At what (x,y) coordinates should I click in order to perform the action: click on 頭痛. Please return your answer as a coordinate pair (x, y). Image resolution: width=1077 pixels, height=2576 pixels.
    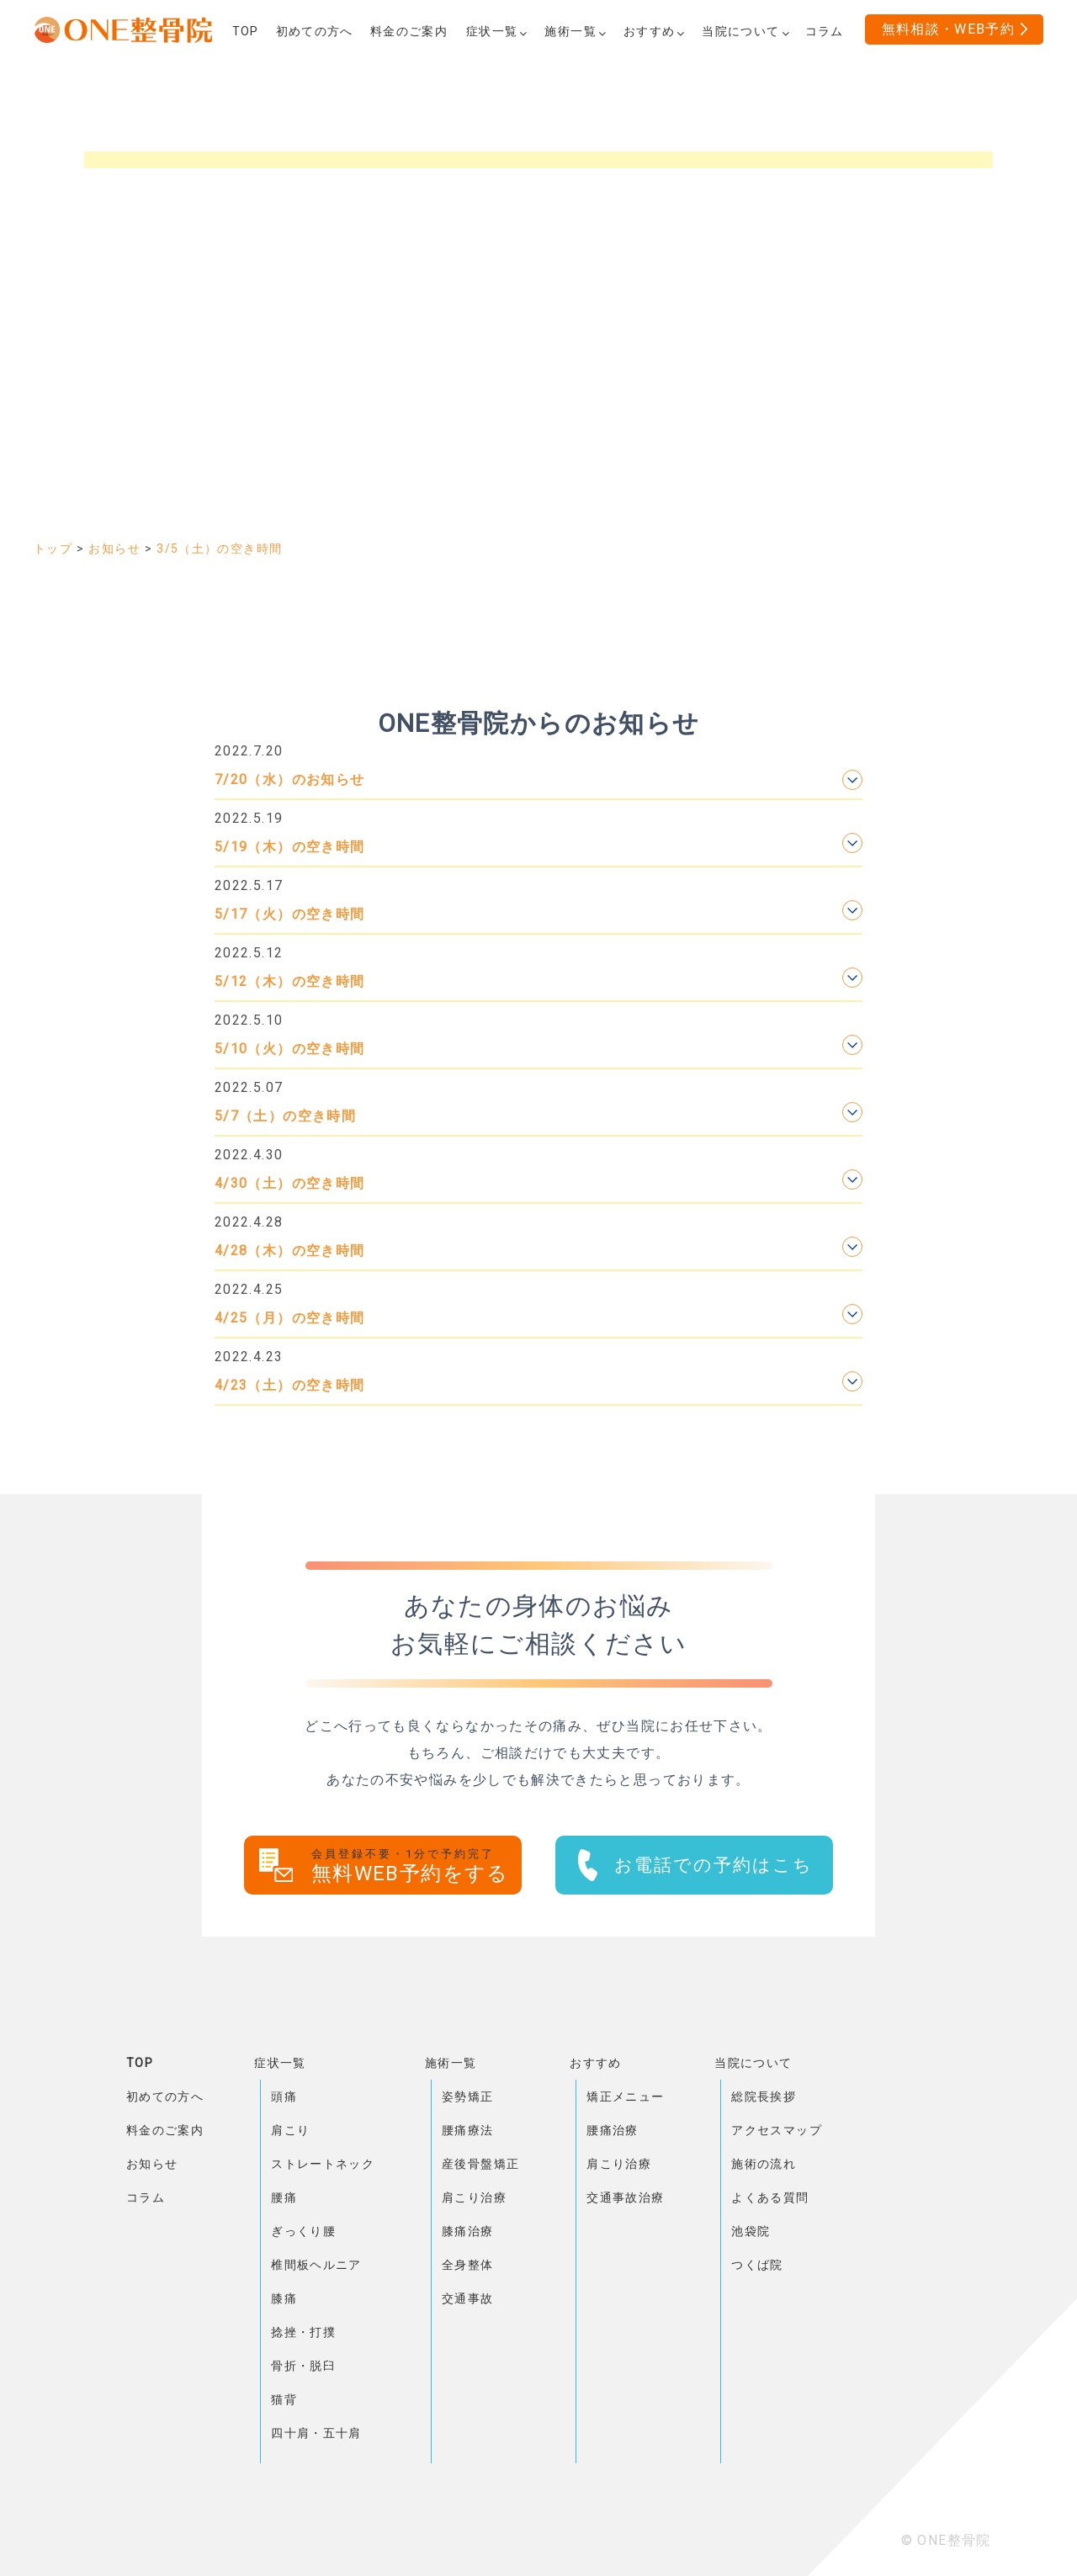
    Looking at the image, I should click on (284, 2096).